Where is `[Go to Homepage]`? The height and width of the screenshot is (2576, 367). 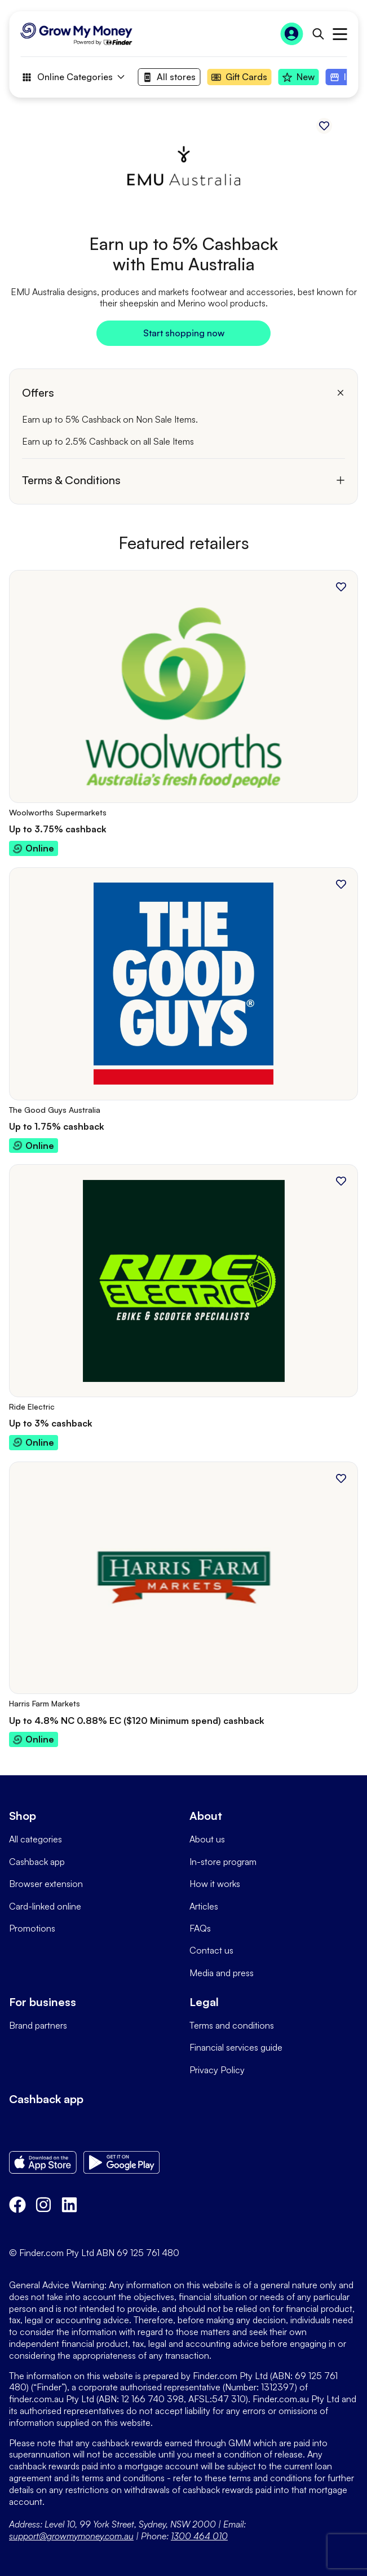 [Go to Homepage] is located at coordinates (76, 34).